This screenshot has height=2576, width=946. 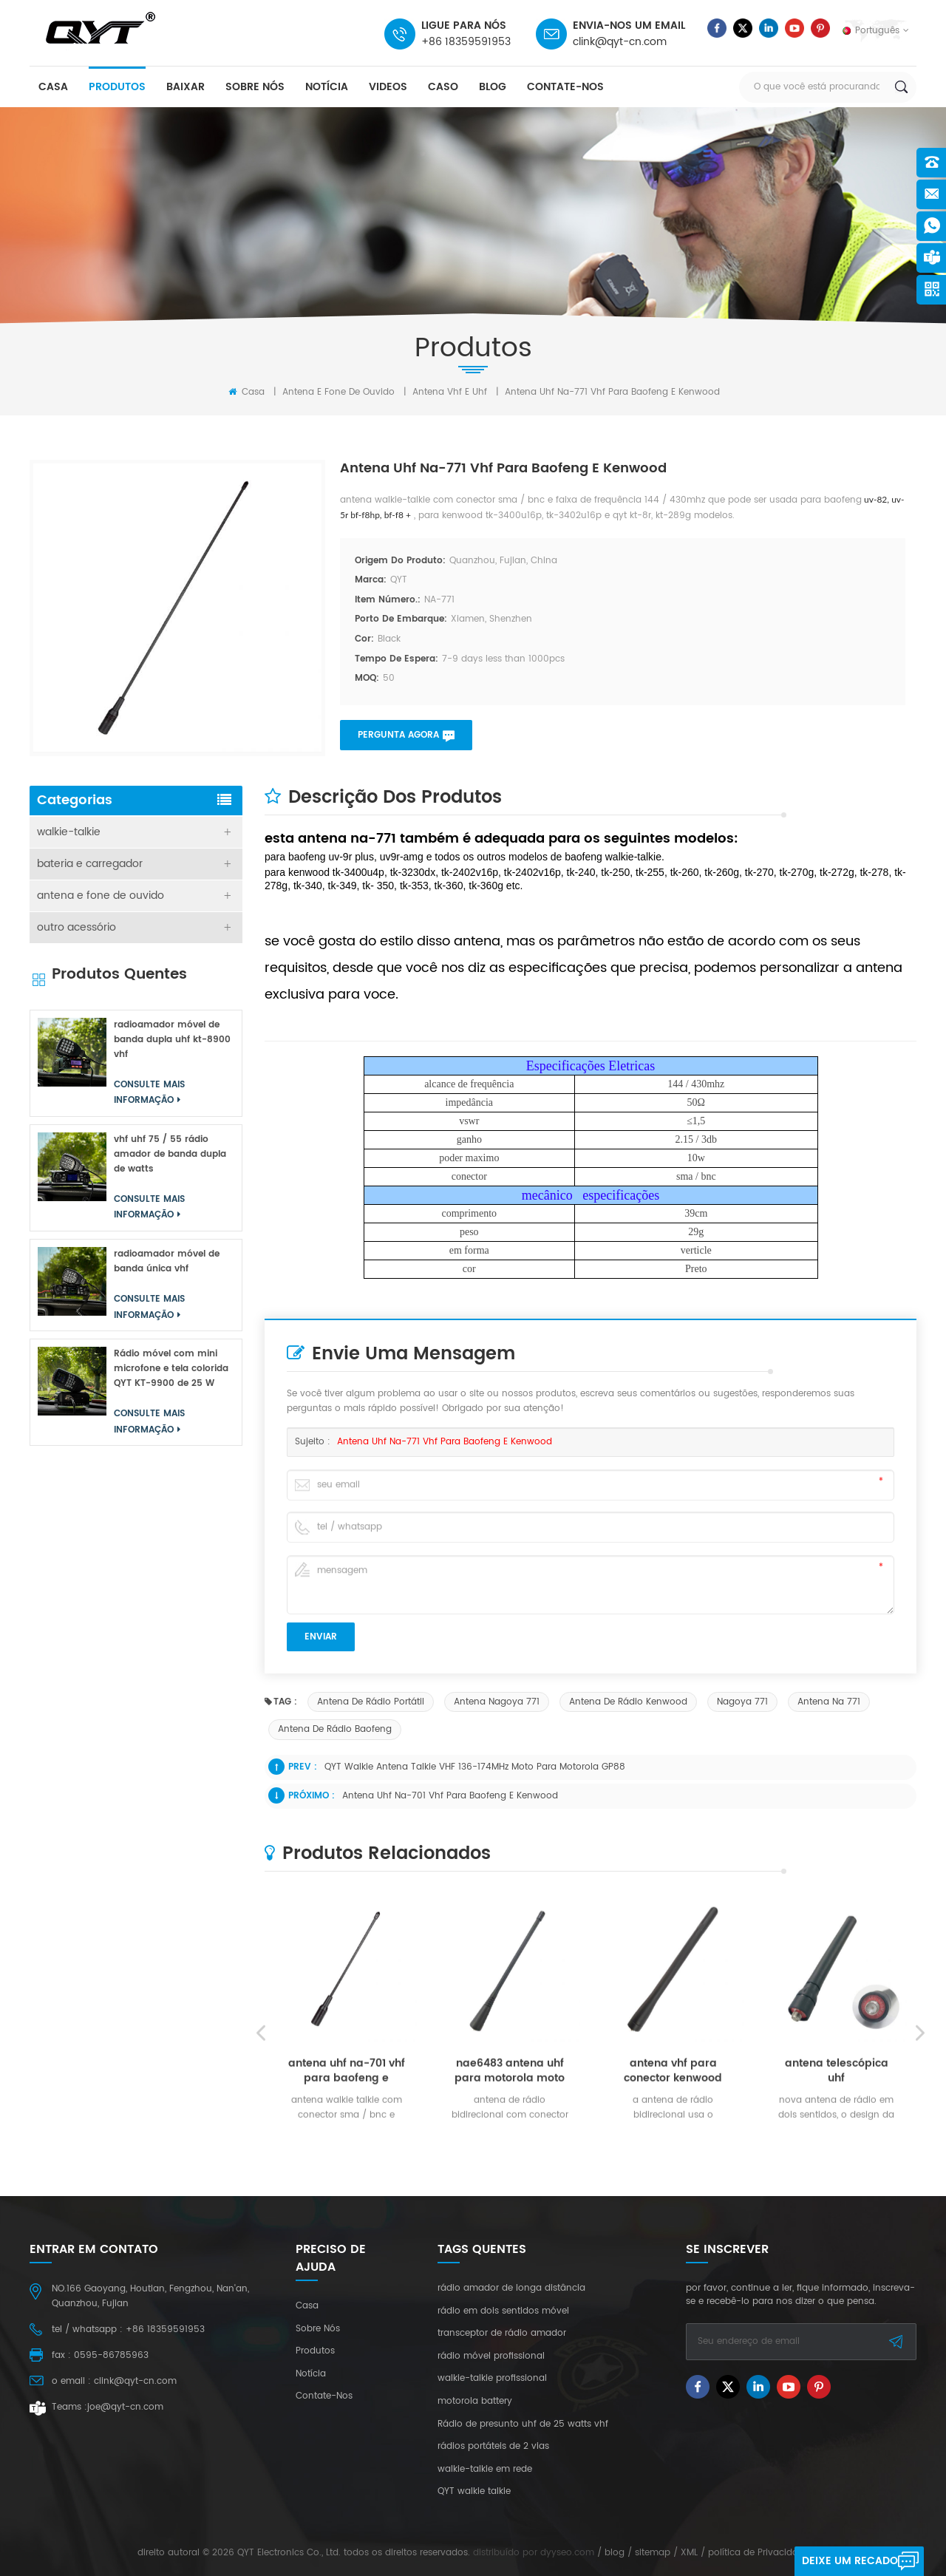 I want to click on antena de rádio portátil, so click(x=370, y=1702).